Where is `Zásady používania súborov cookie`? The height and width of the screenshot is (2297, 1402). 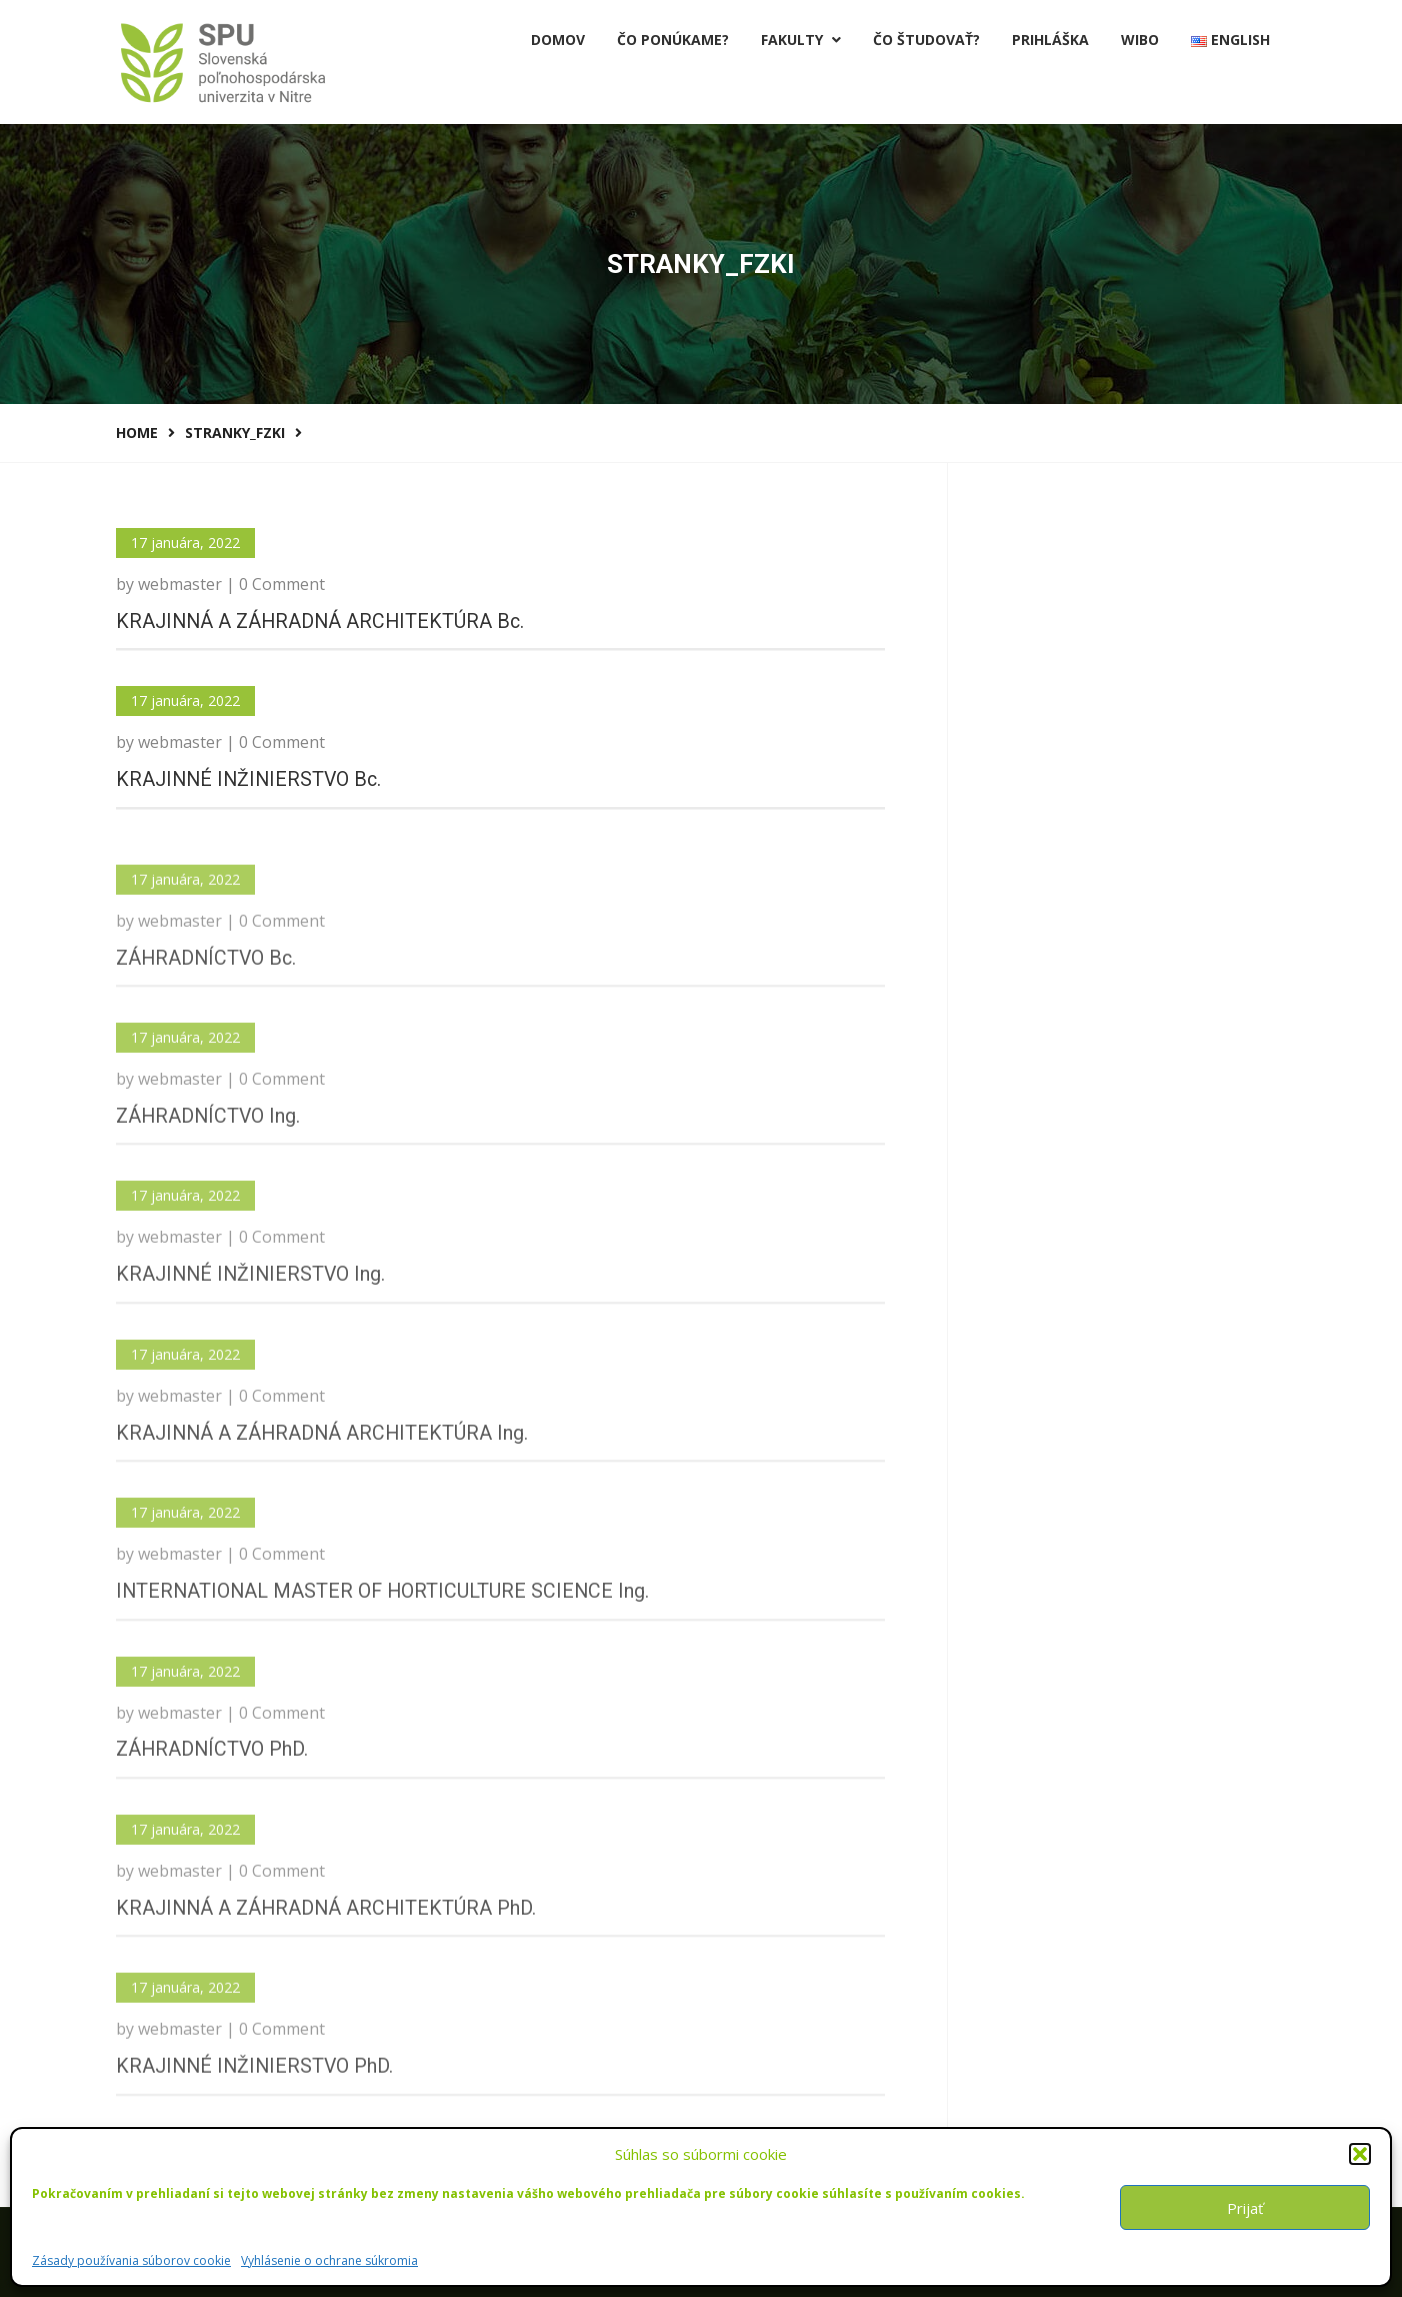
Zásady používania súborov cookie is located at coordinates (131, 2260).